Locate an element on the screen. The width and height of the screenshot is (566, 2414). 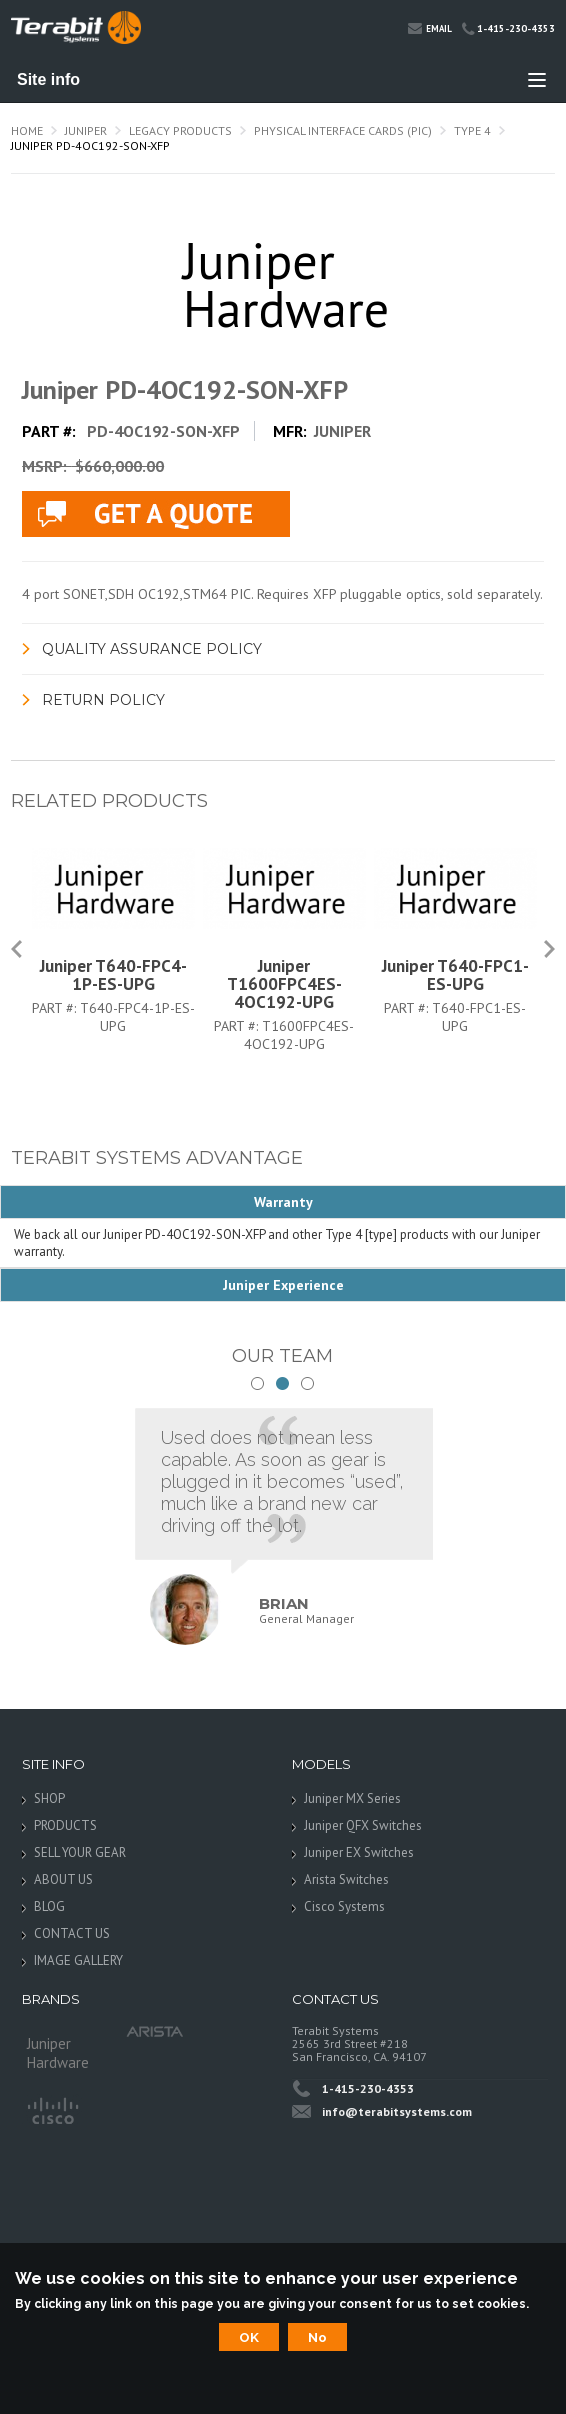
live chat application is located at coordinates (156, 514).